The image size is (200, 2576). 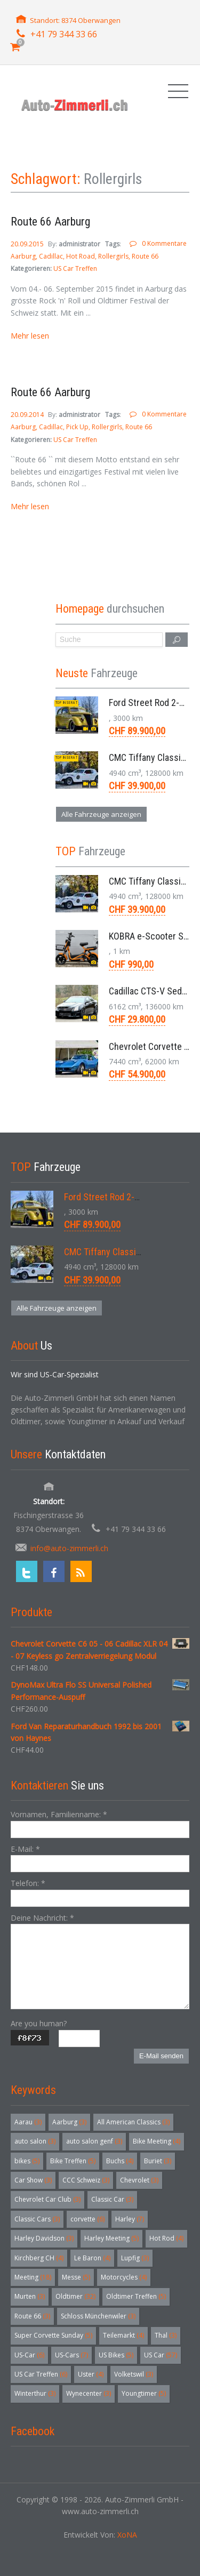 What do you see at coordinates (164, 243) in the screenshot?
I see `0 Kommentare` at bounding box center [164, 243].